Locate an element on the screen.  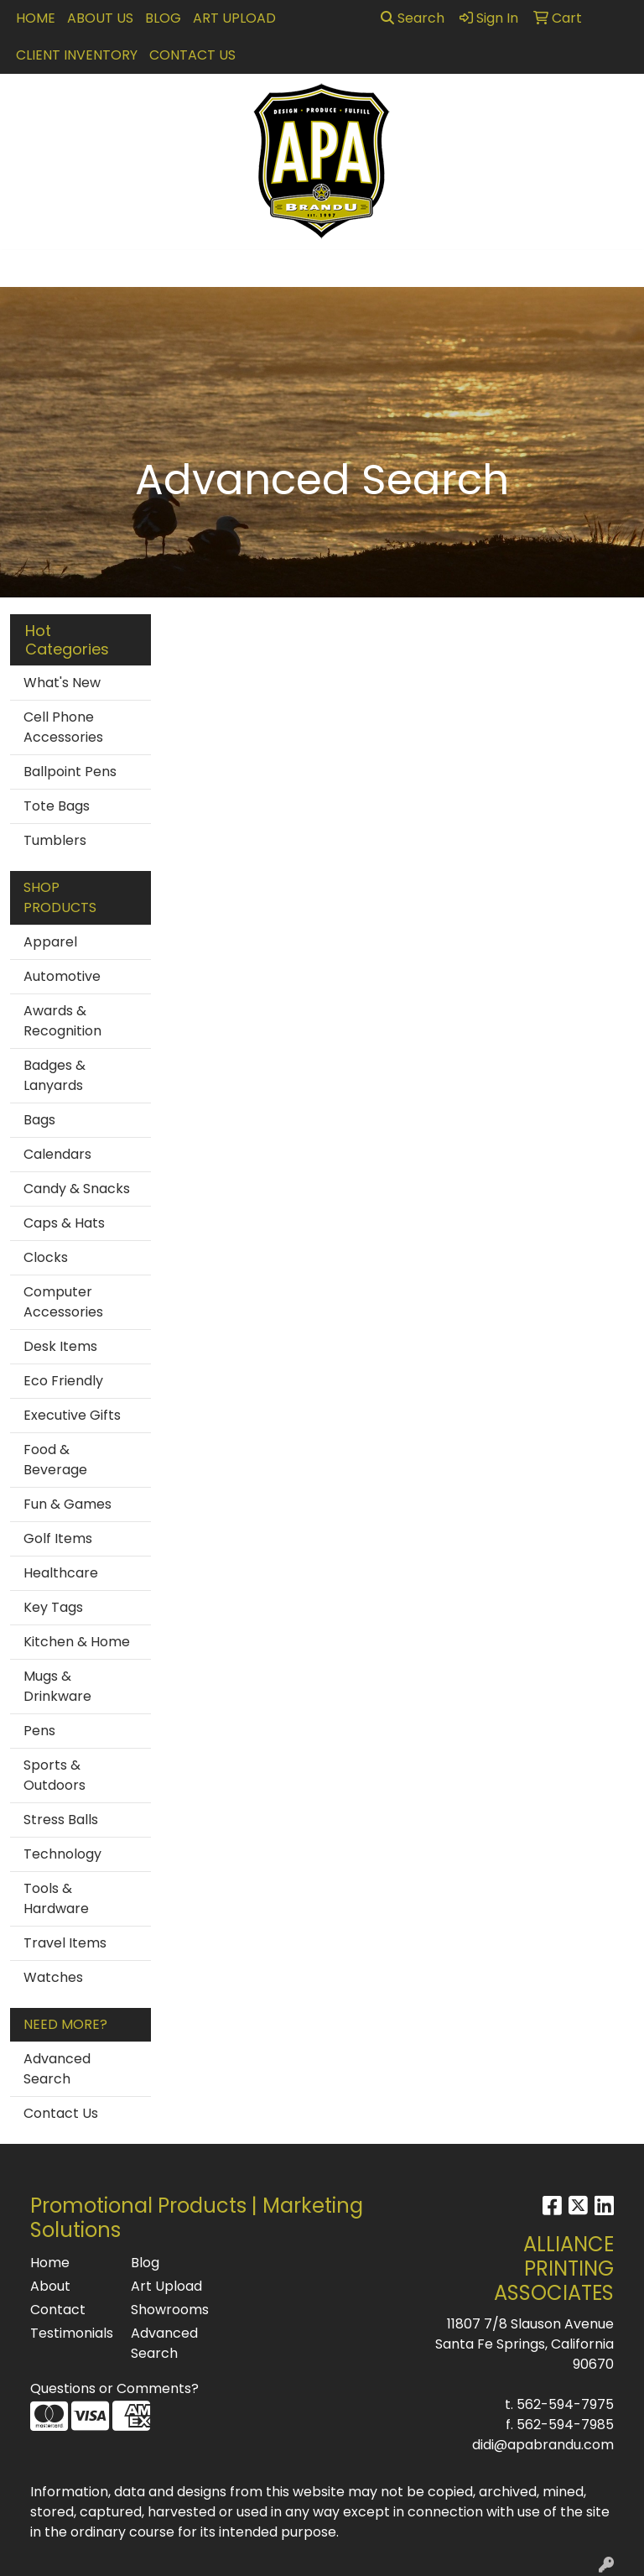
Art Upload is located at coordinates (234, 18).